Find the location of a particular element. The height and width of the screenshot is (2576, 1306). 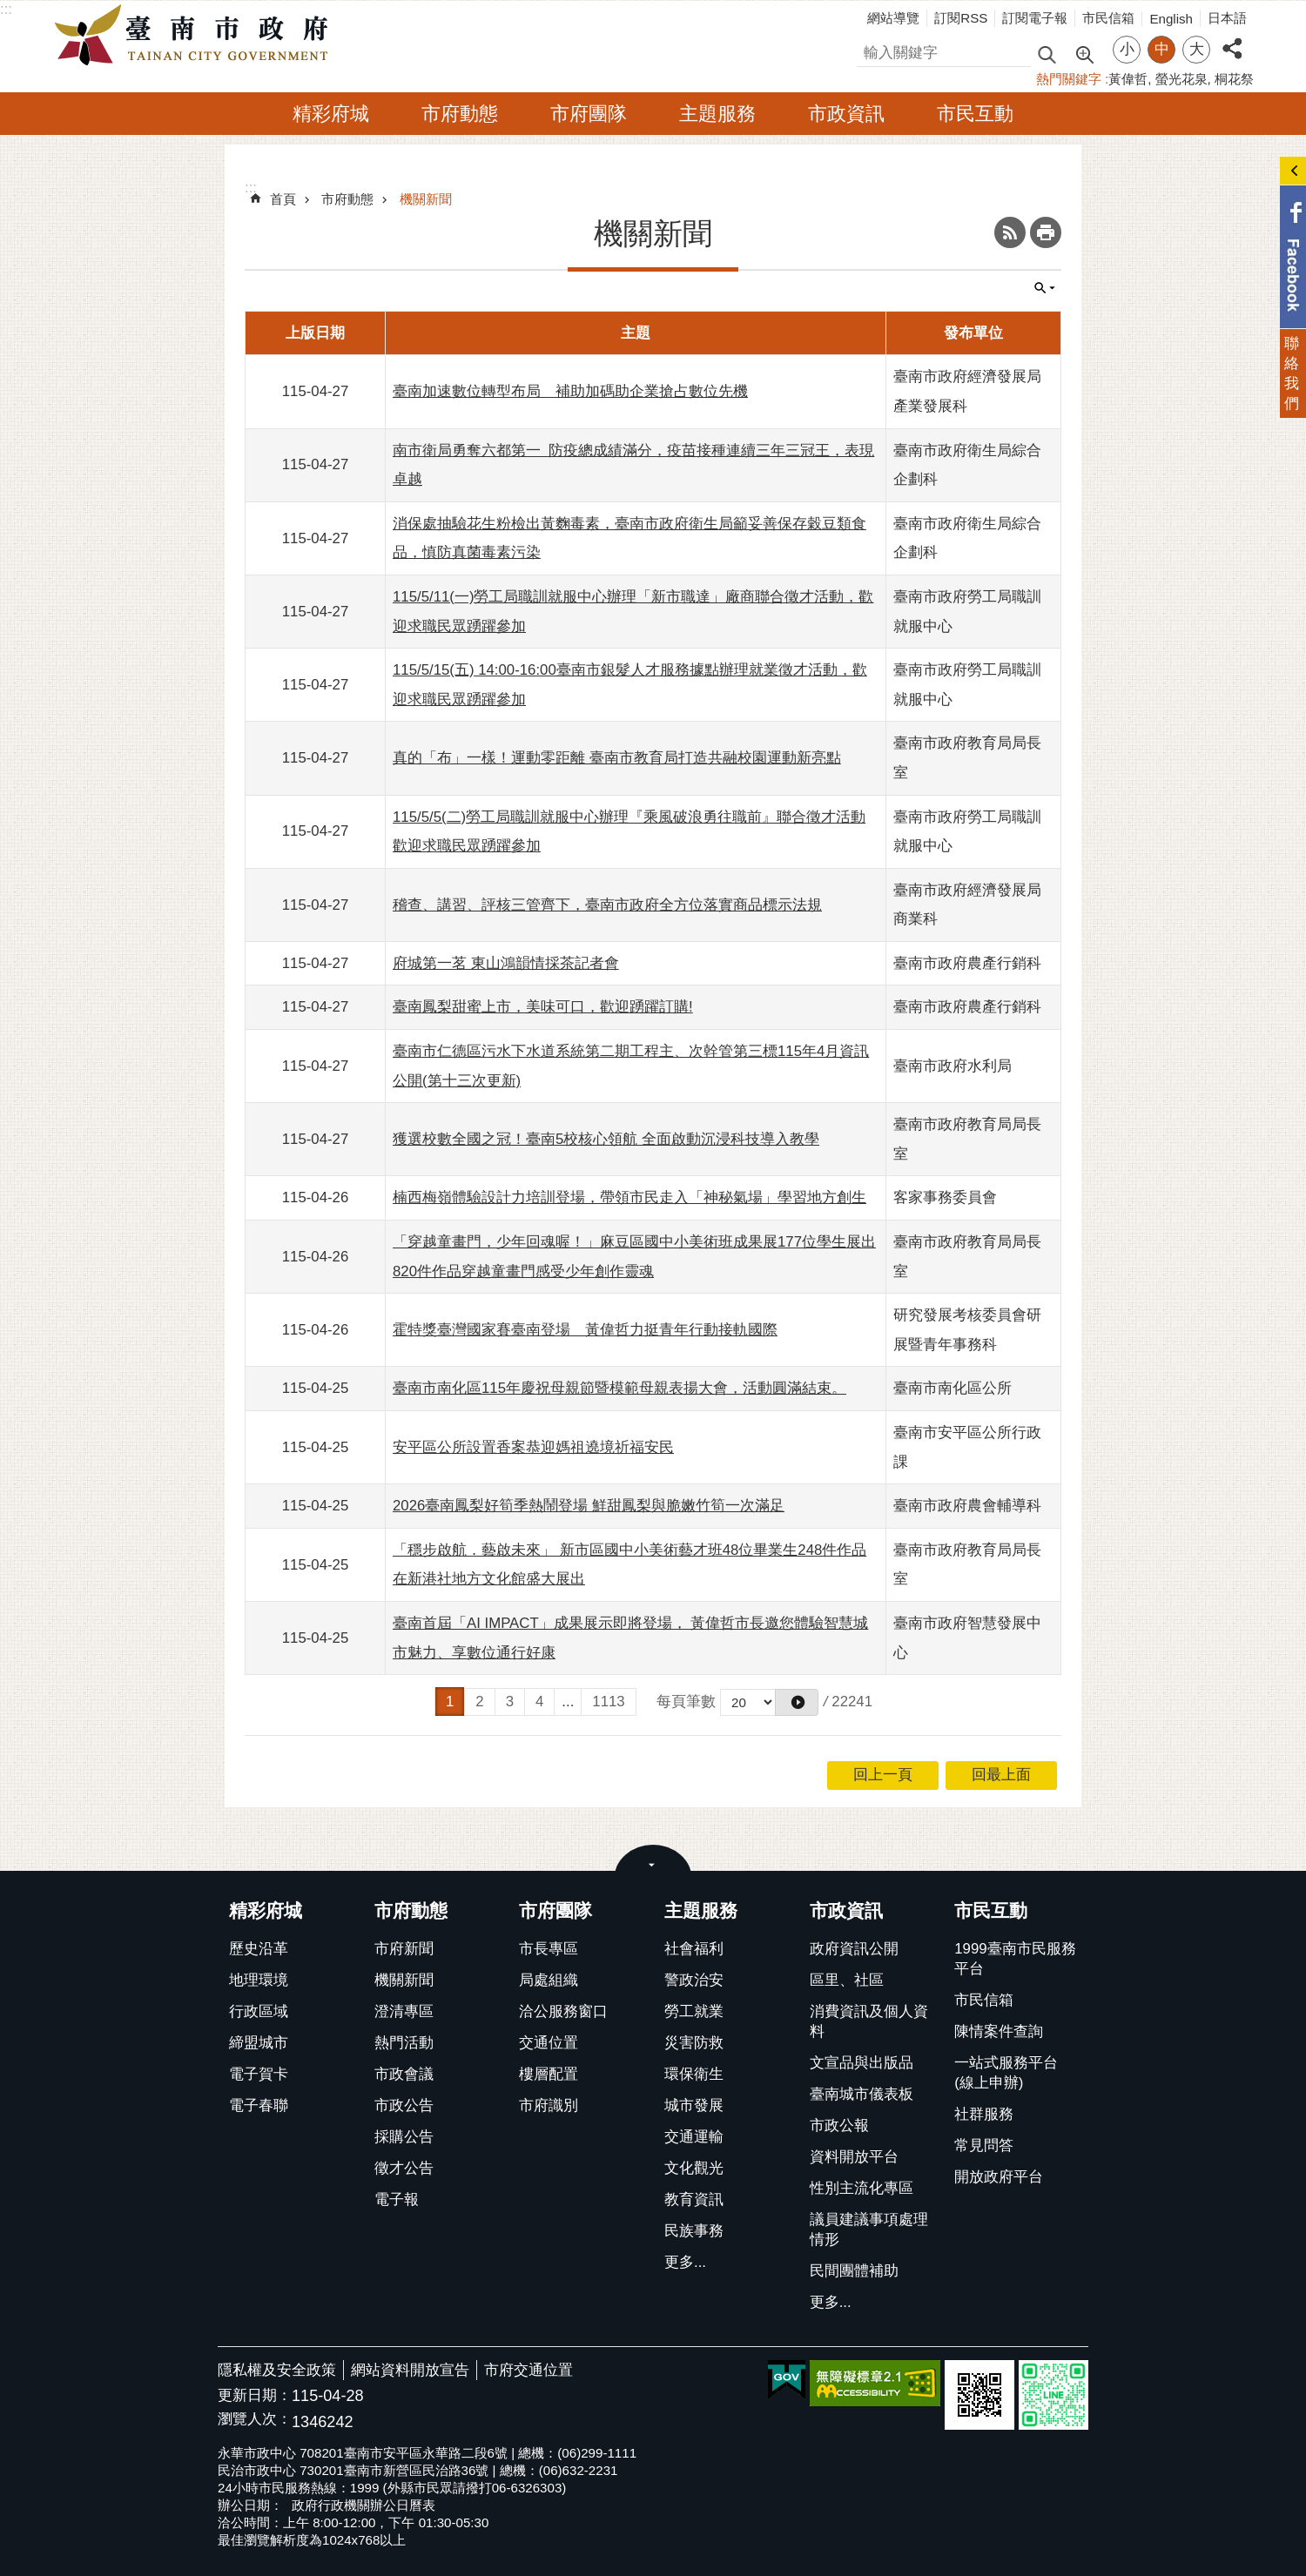

市政公報 is located at coordinates (839, 2125).